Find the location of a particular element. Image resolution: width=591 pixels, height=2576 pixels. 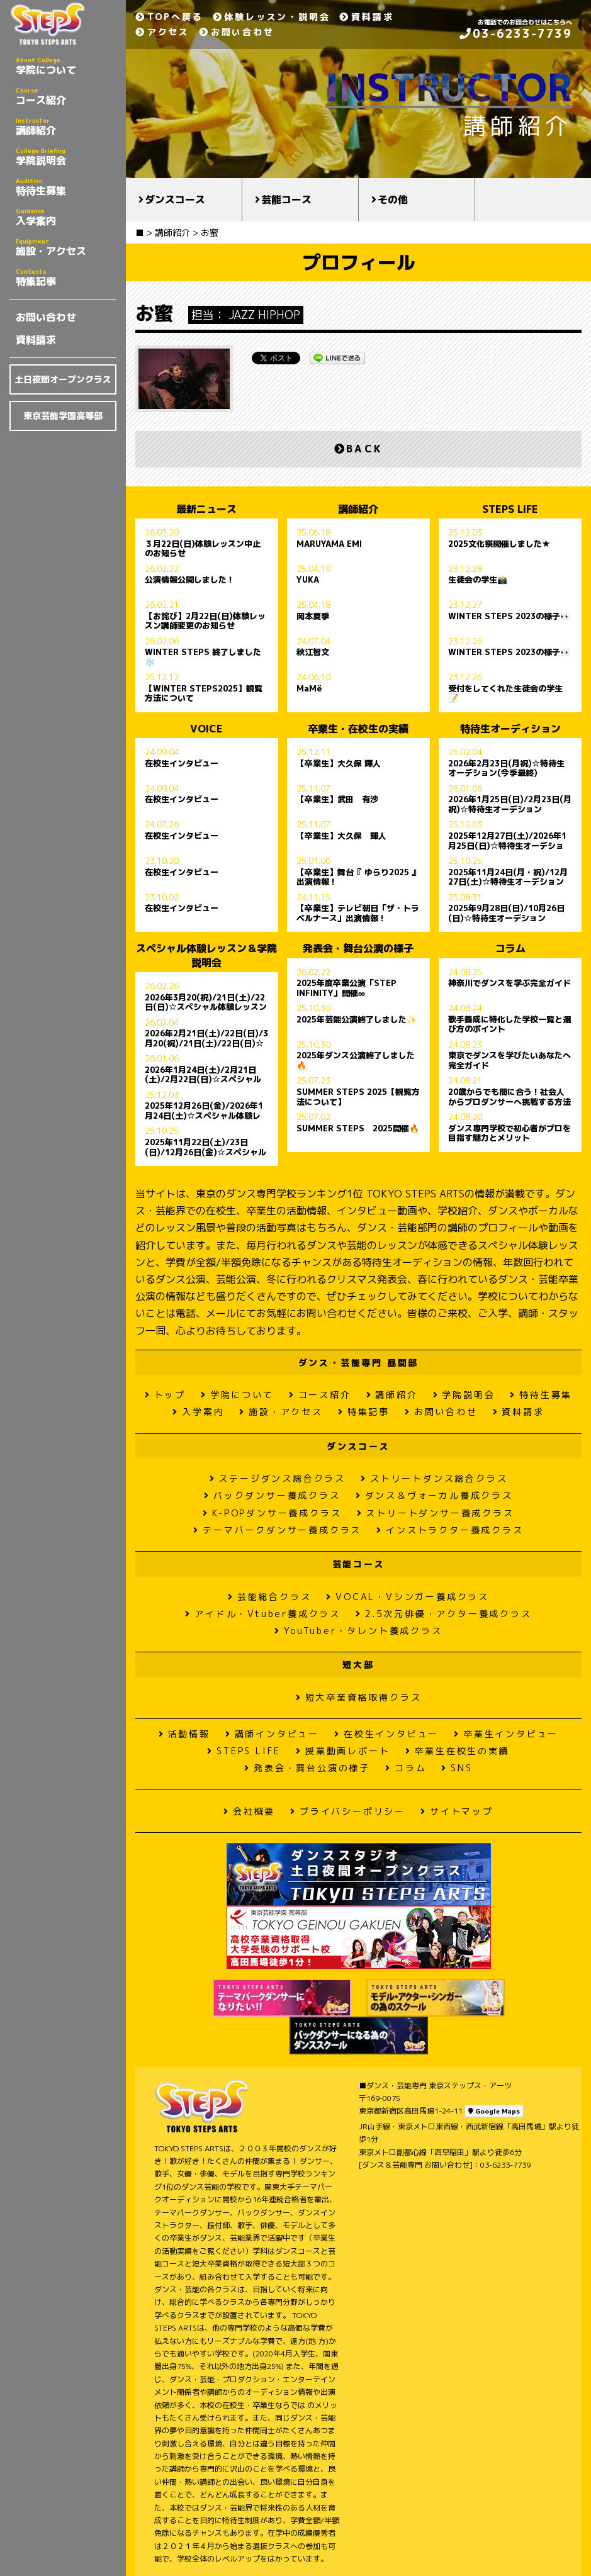

神奈川でダンスを学ぶ完全ガイド is located at coordinates (509, 983).